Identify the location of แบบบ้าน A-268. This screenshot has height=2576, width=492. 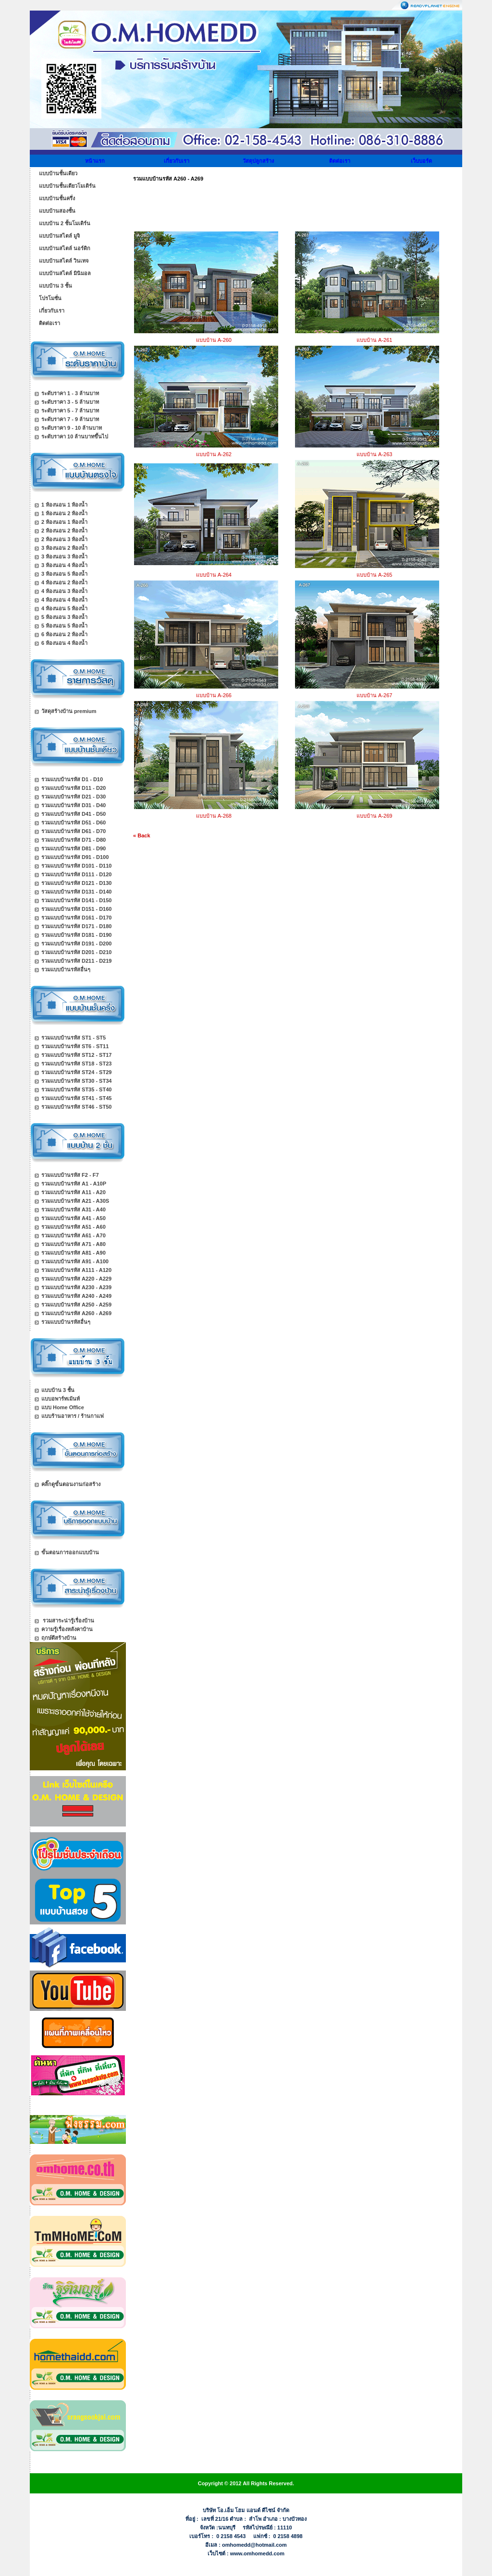
(214, 816).